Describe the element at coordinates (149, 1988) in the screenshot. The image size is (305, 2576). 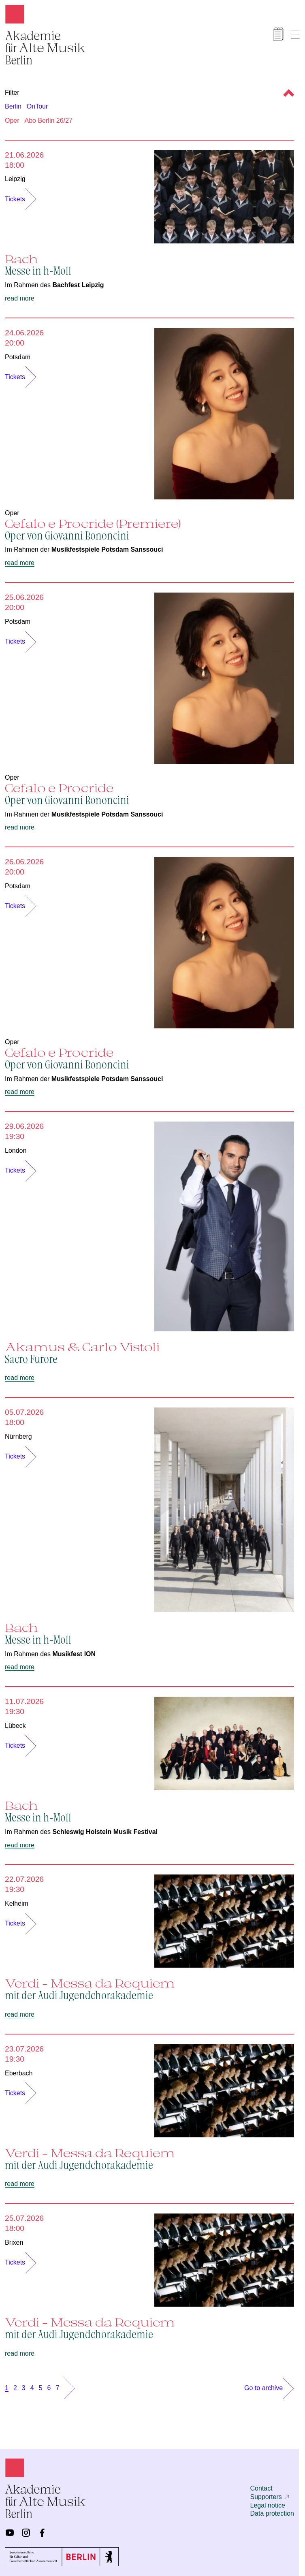
I see `Verdi – Messa da Requiem` at that location.